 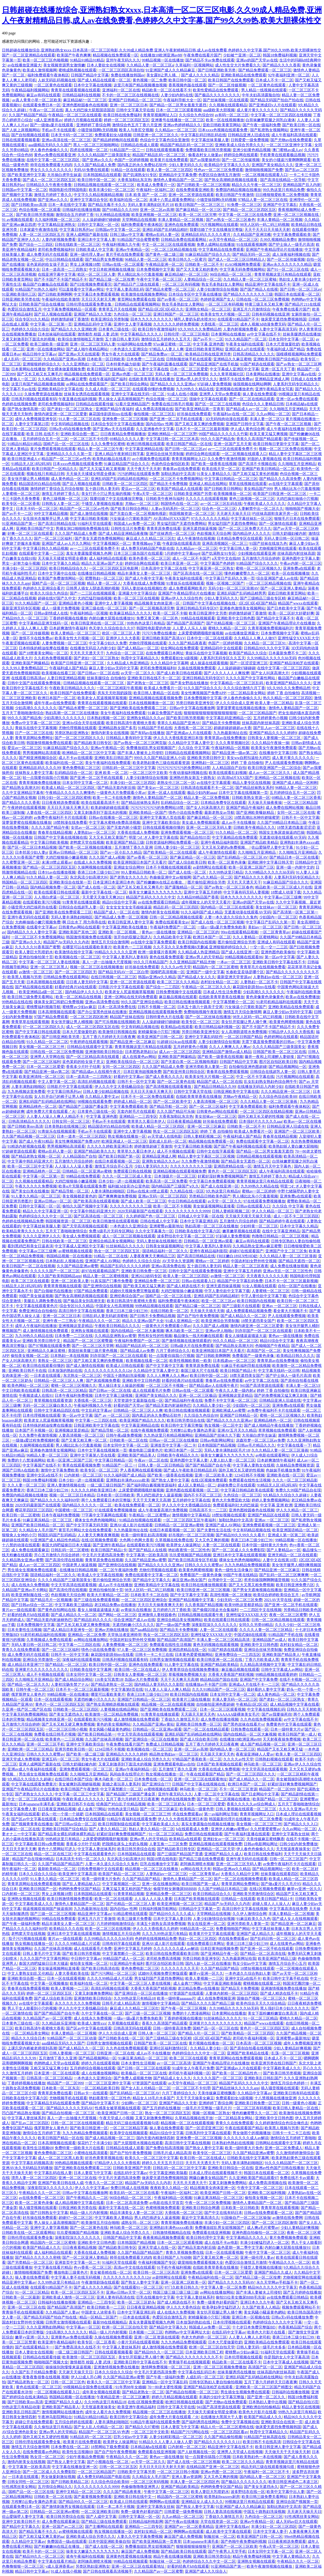 I want to click on 日韩有码字幕在线观看, so click(x=121, y=1944).